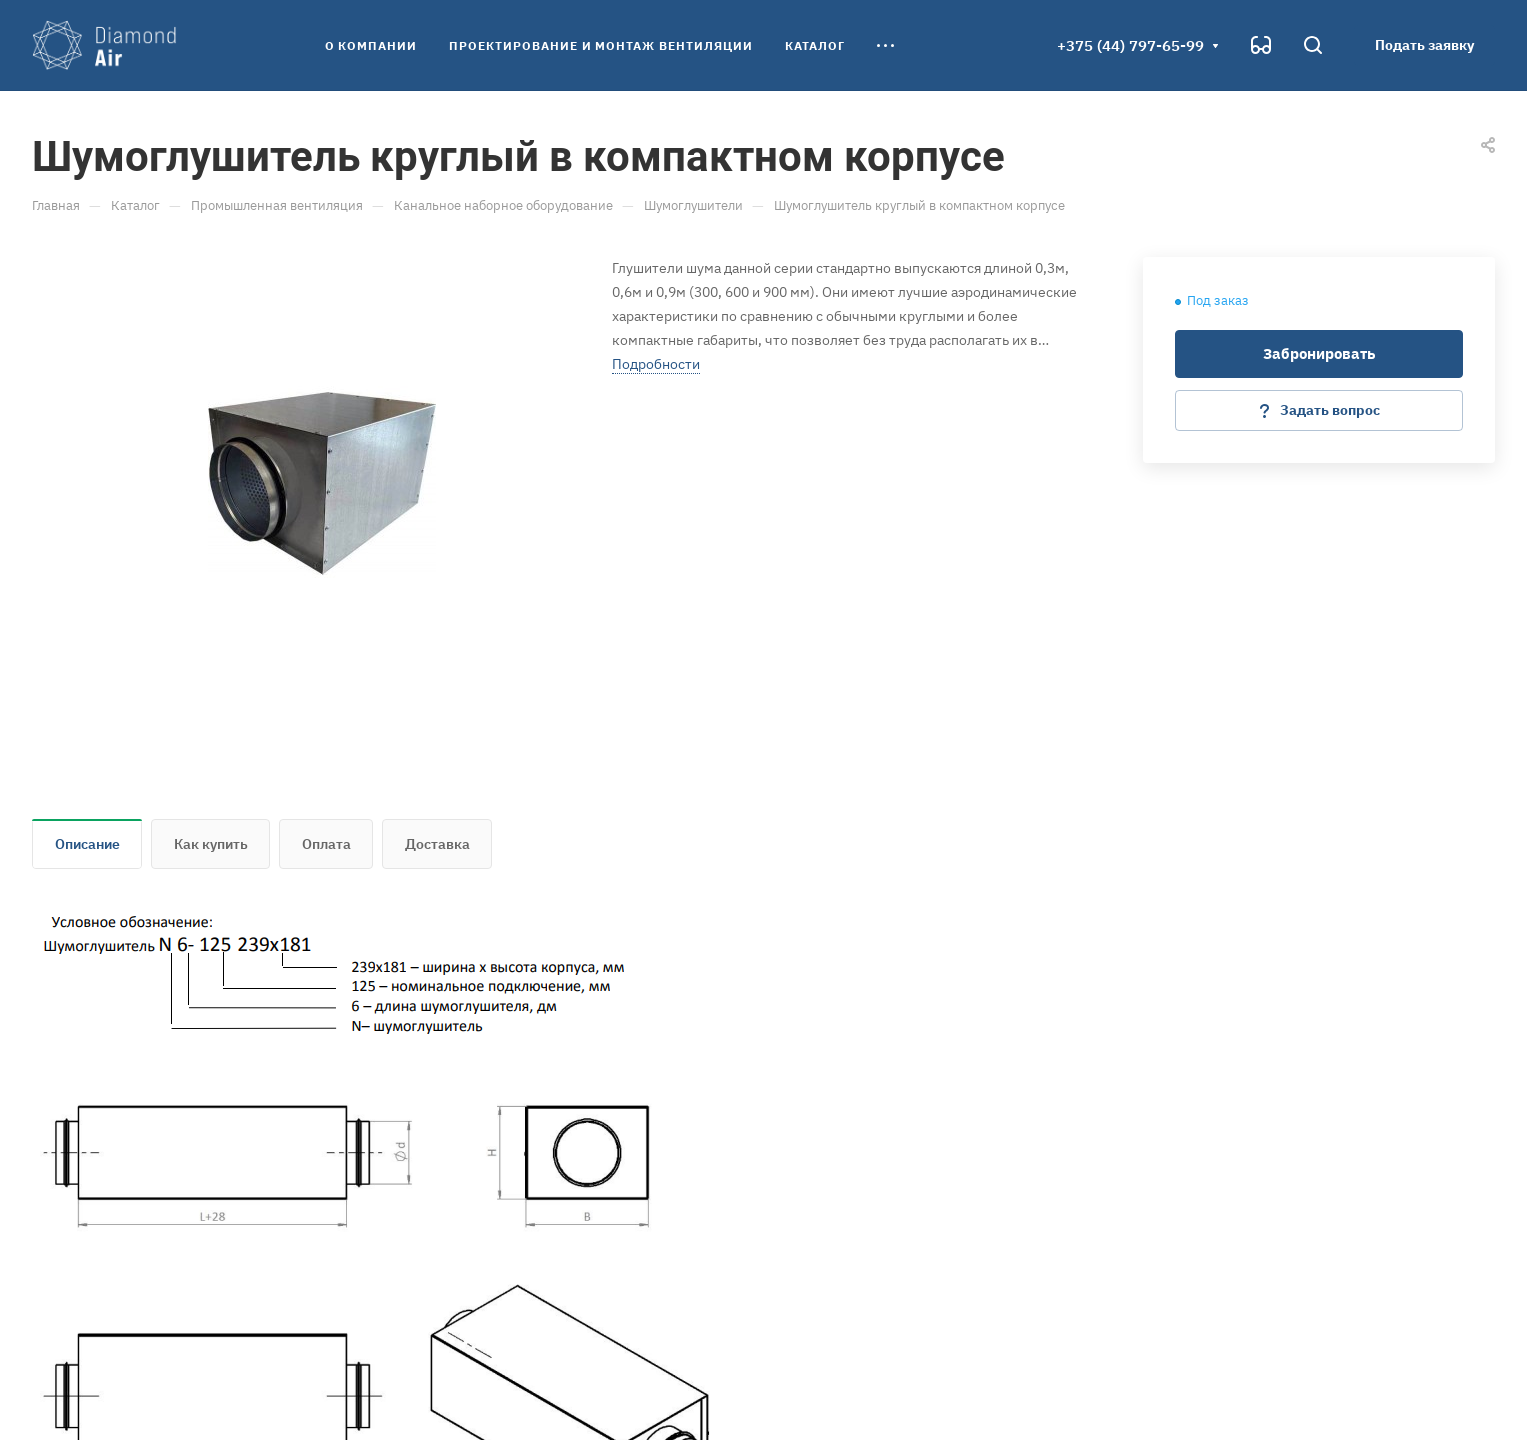  What do you see at coordinates (326, 844) in the screenshot?
I see `Оплата` at bounding box center [326, 844].